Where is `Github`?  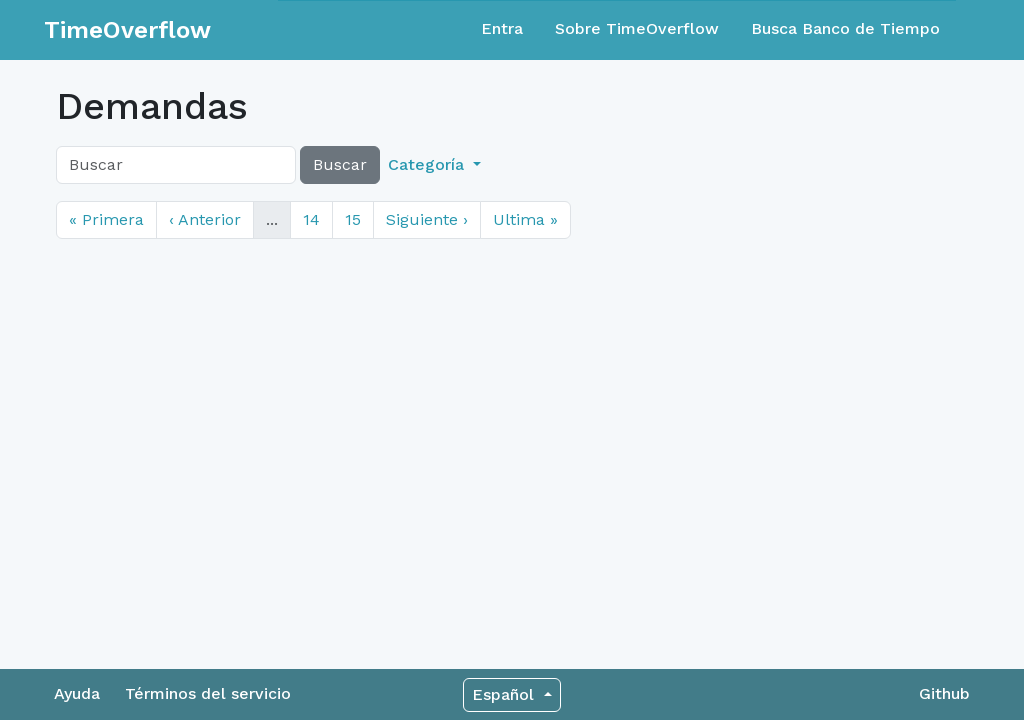 Github is located at coordinates (944, 693).